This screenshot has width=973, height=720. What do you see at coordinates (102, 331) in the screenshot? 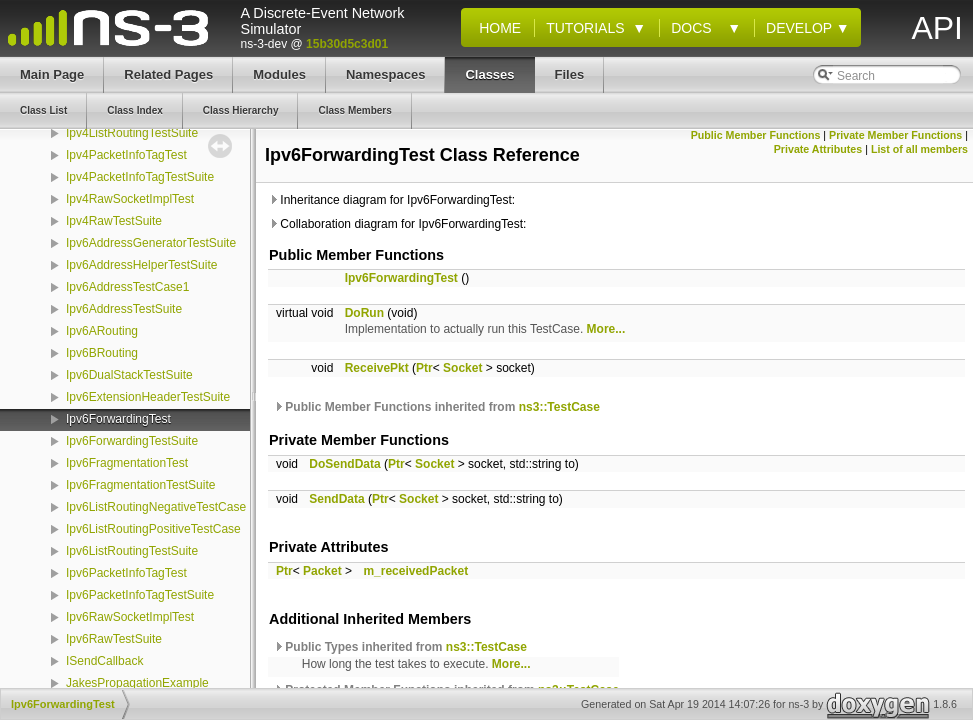
I see `Ipv6ARouting` at bounding box center [102, 331].